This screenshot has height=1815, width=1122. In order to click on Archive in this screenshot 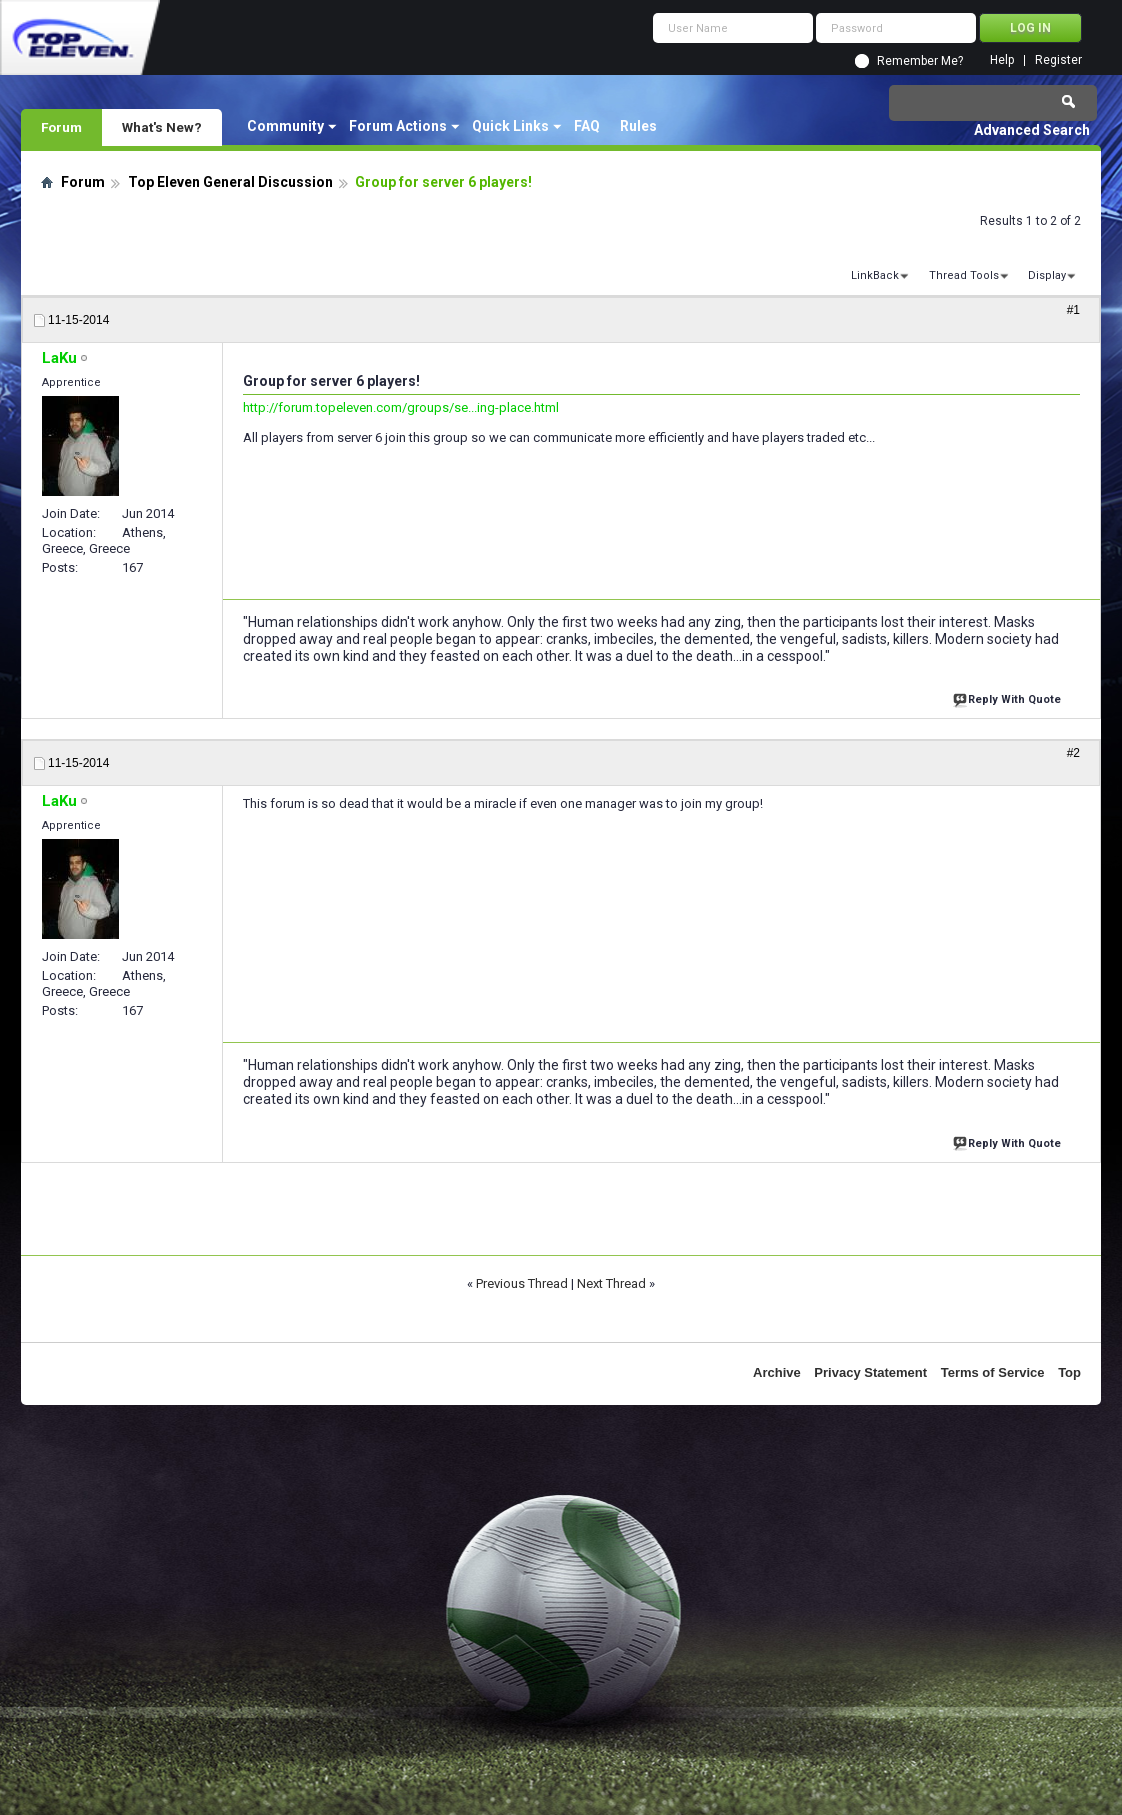, I will do `click(777, 1372)`.